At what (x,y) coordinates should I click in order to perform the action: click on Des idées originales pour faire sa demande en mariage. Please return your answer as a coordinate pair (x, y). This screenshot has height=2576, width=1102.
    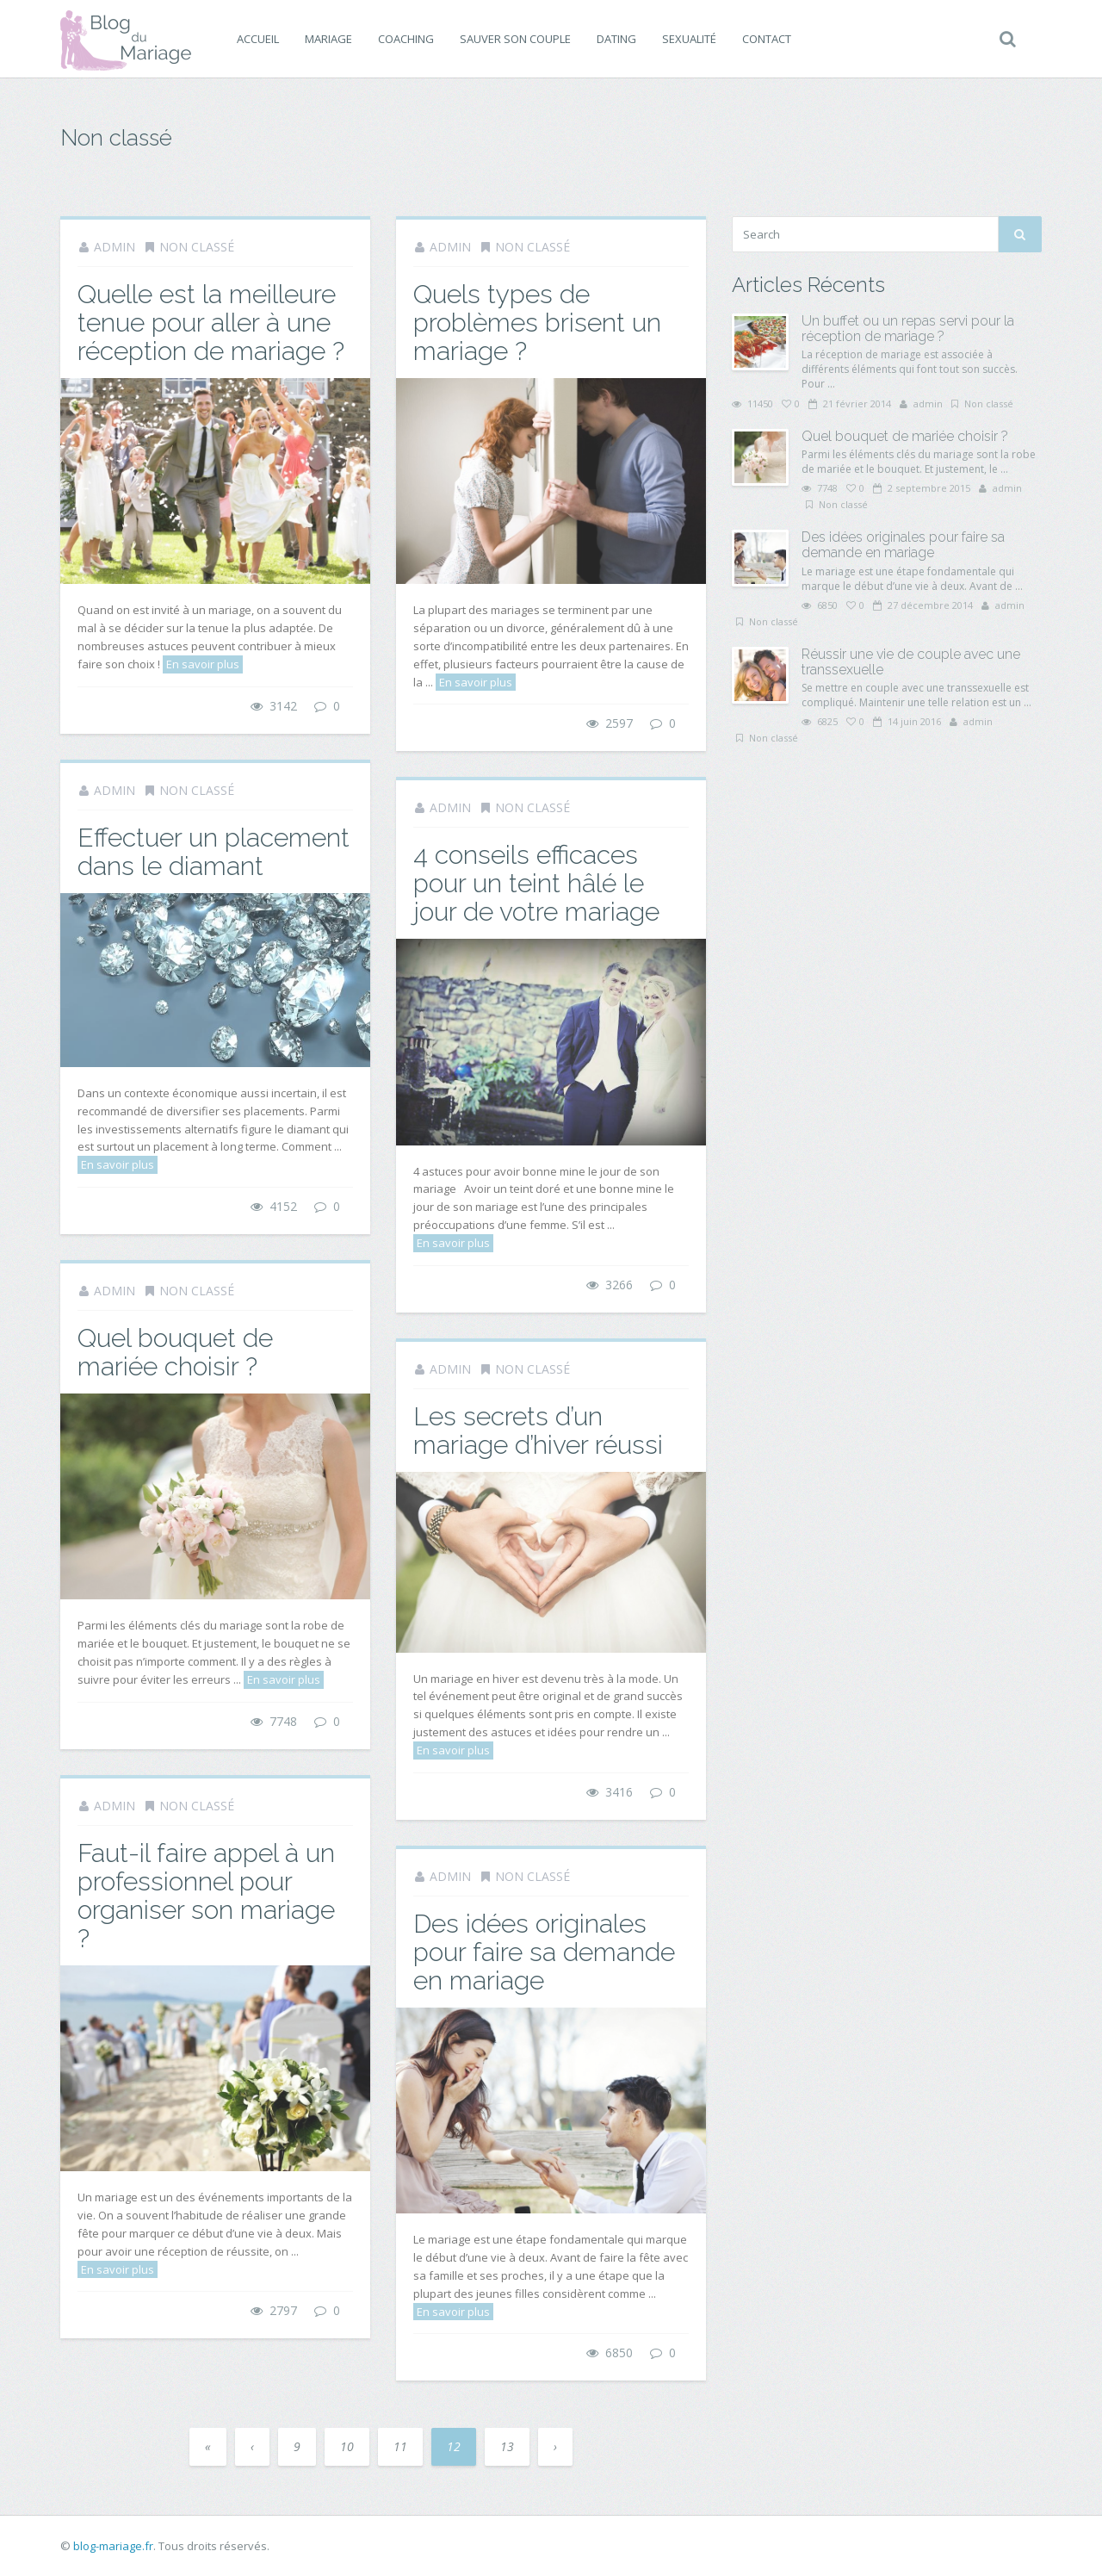
    Looking at the image, I should click on (544, 1952).